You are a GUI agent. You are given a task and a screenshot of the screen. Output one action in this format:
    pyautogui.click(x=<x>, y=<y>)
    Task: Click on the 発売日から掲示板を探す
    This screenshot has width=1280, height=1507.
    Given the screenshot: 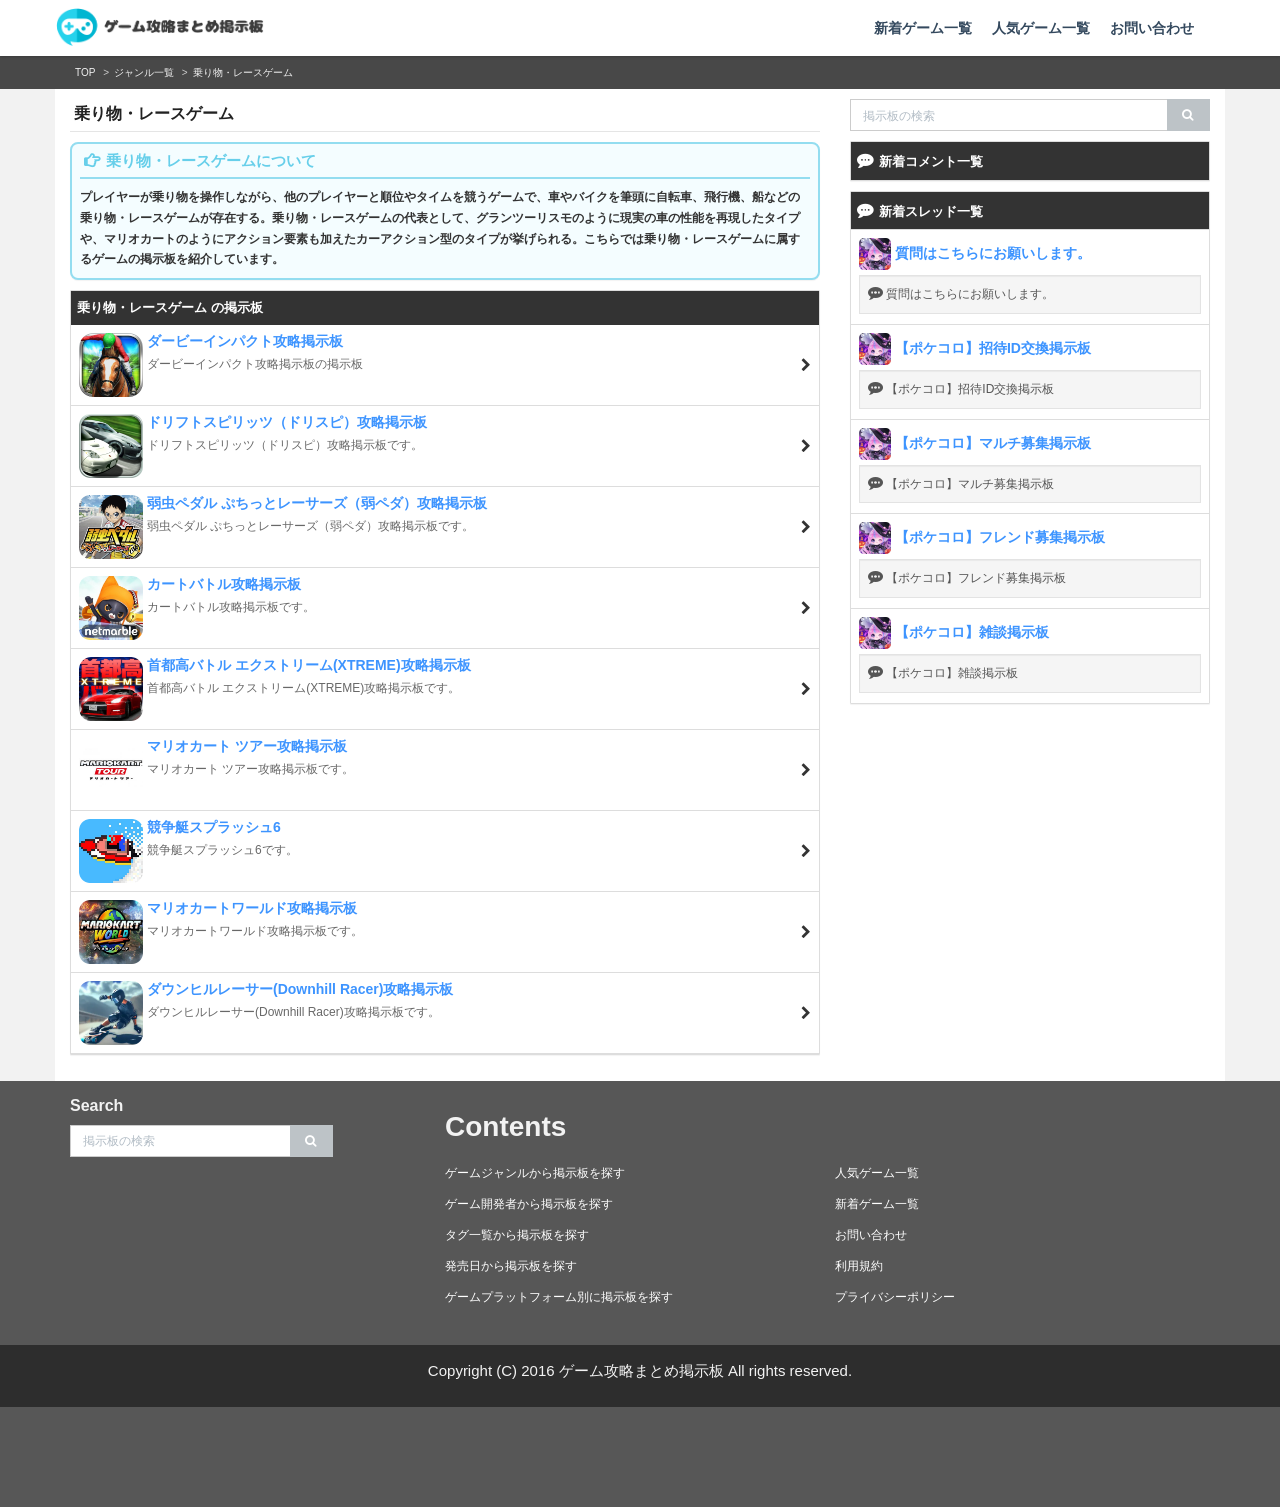 What is the action you would take?
    pyautogui.click(x=511, y=1266)
    